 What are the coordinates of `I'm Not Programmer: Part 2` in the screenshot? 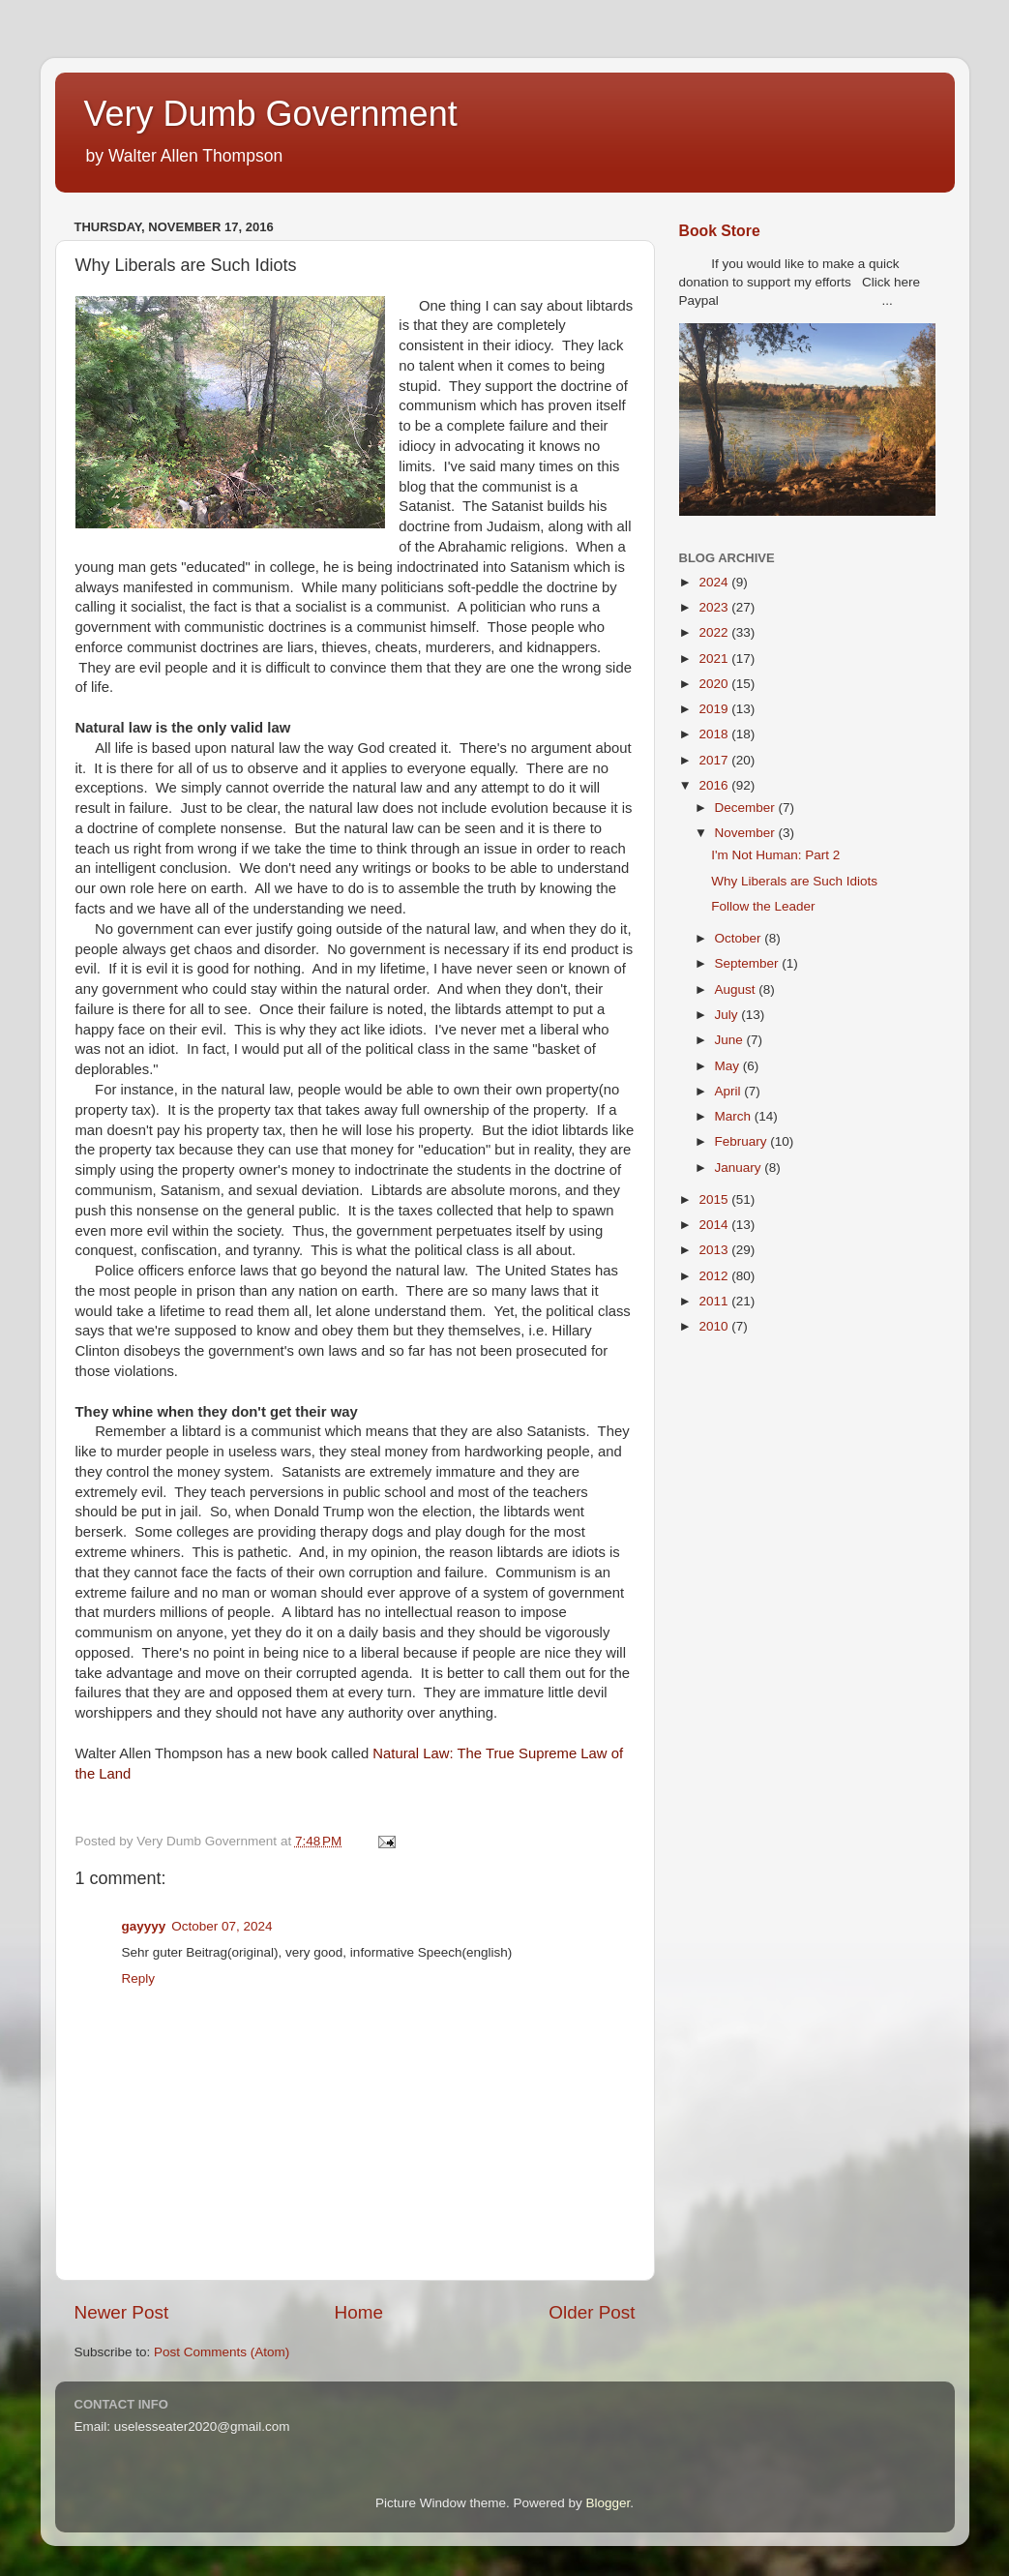 It's located at (775, 855).